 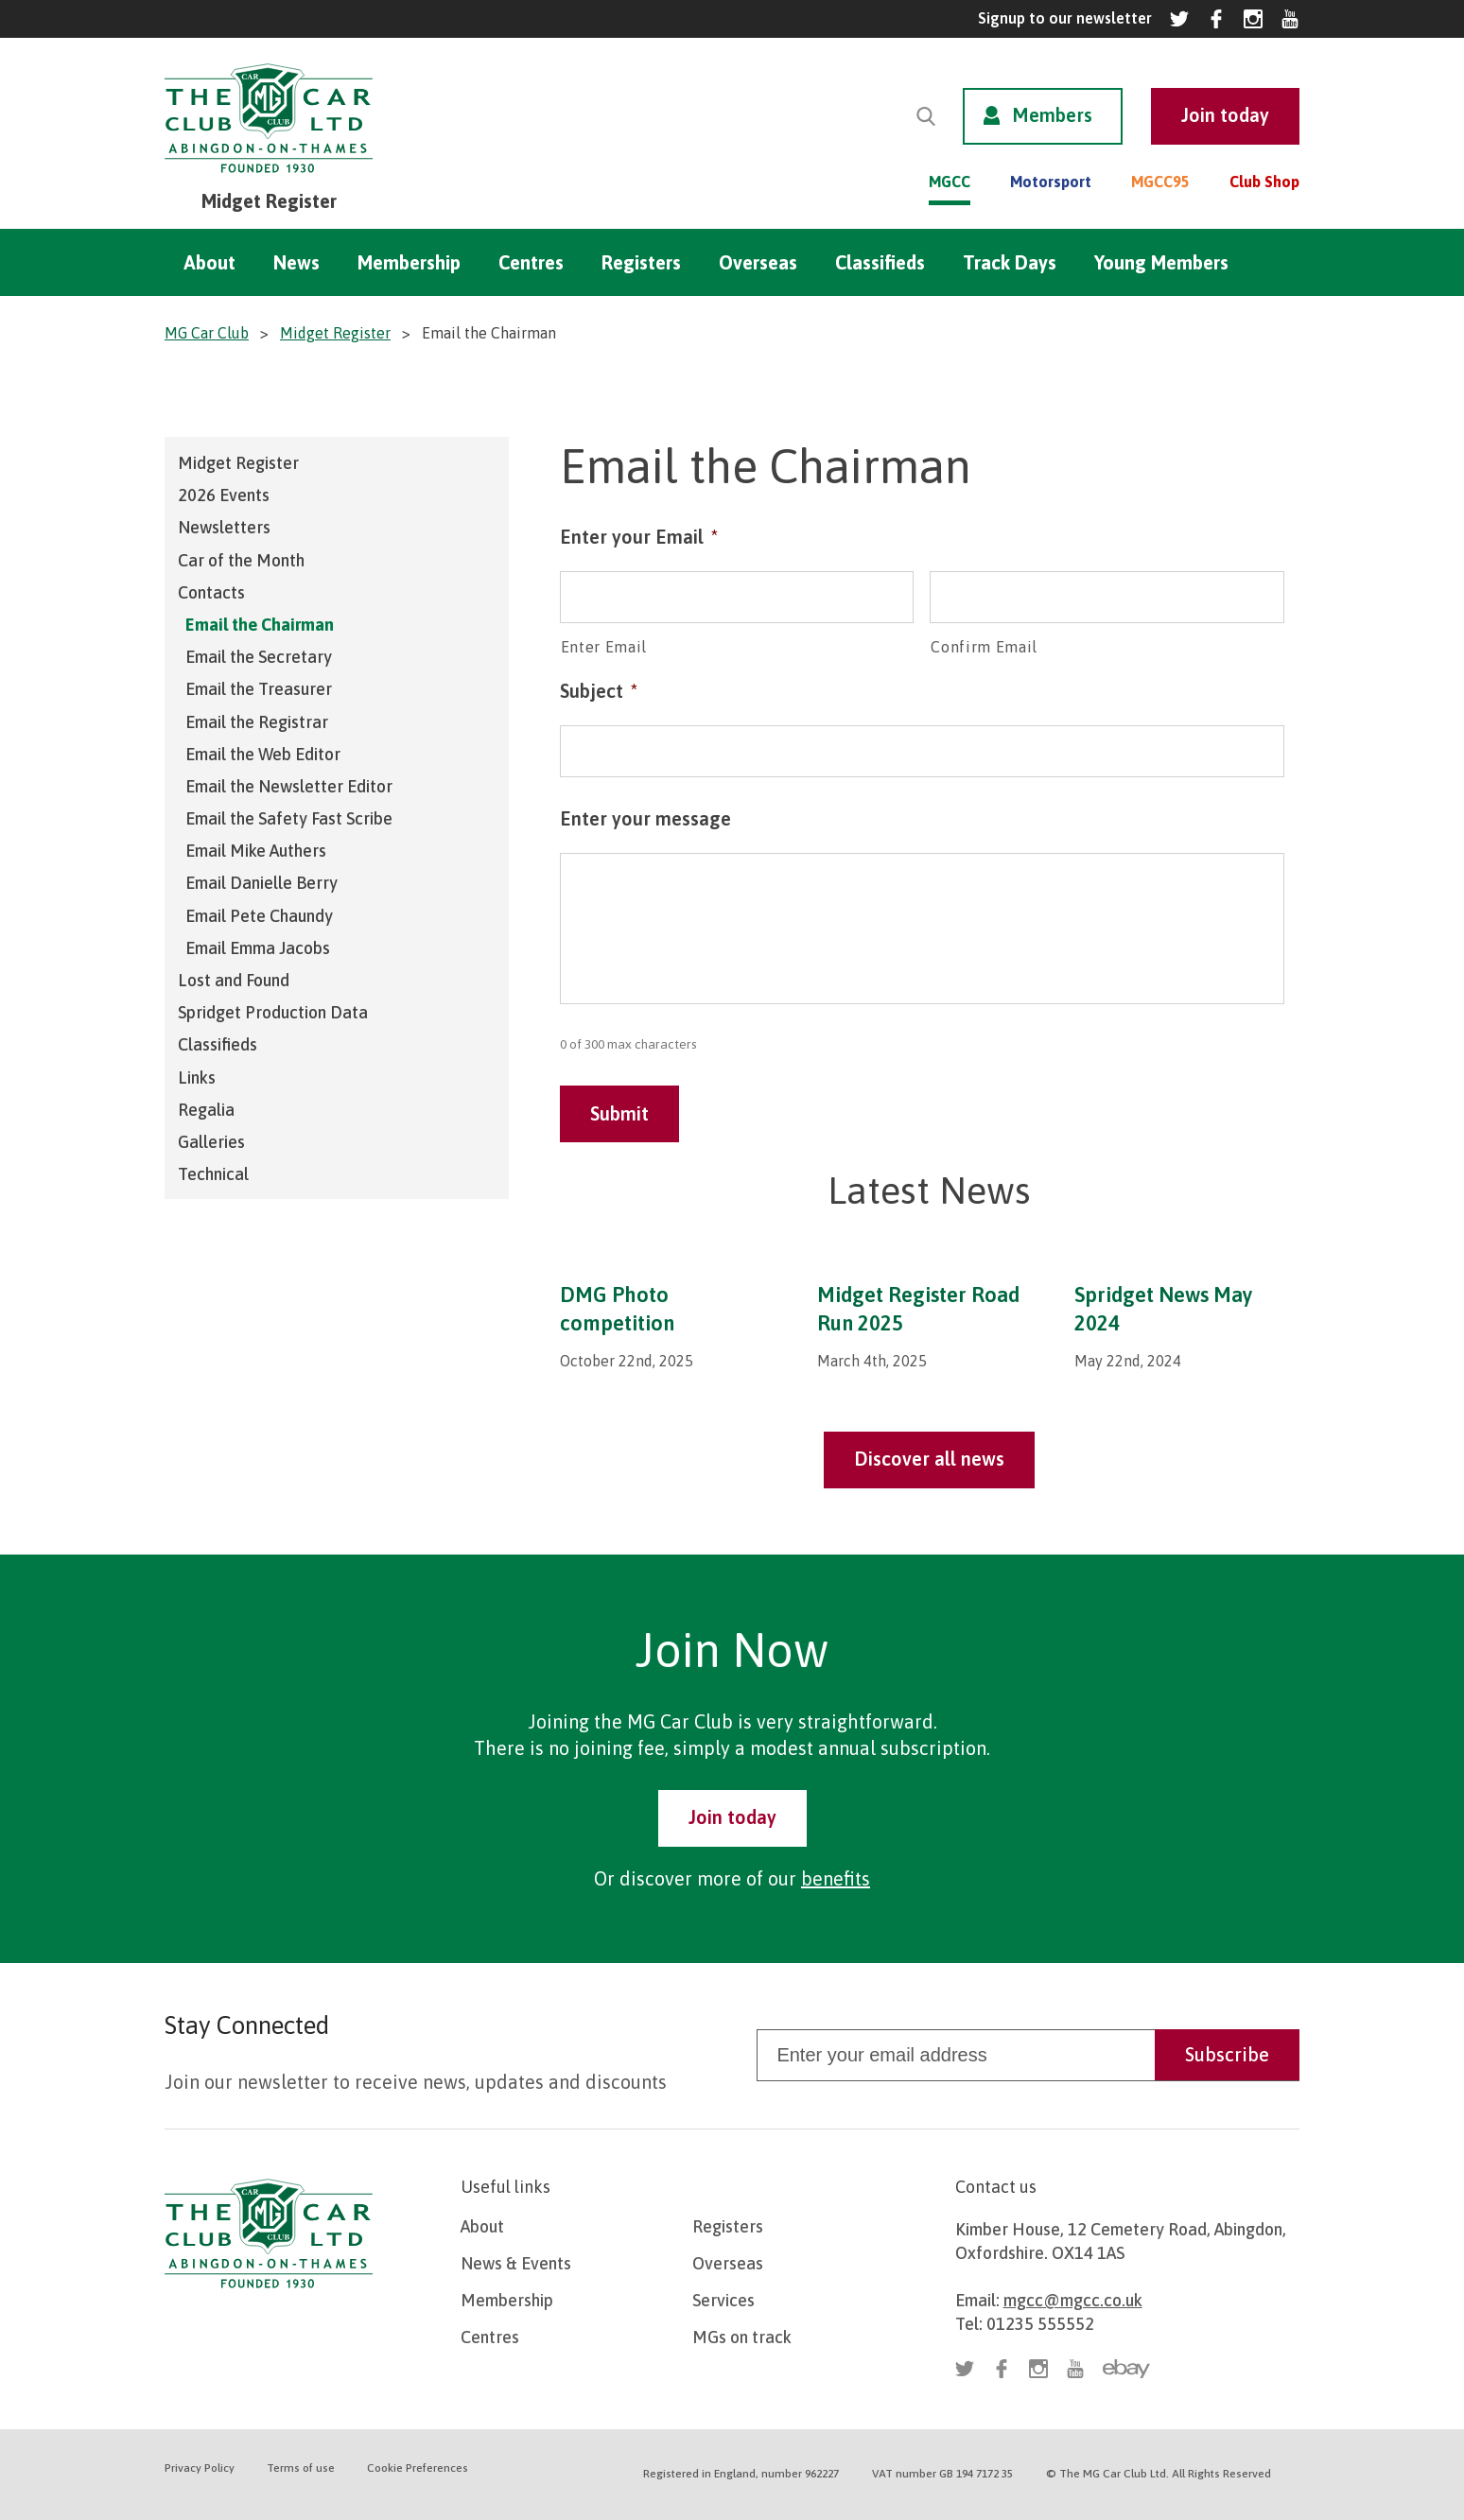 What do you see at coordinates (1052, 115) in the screenshot?
I see `Members` at bounding box center [1052, 115].